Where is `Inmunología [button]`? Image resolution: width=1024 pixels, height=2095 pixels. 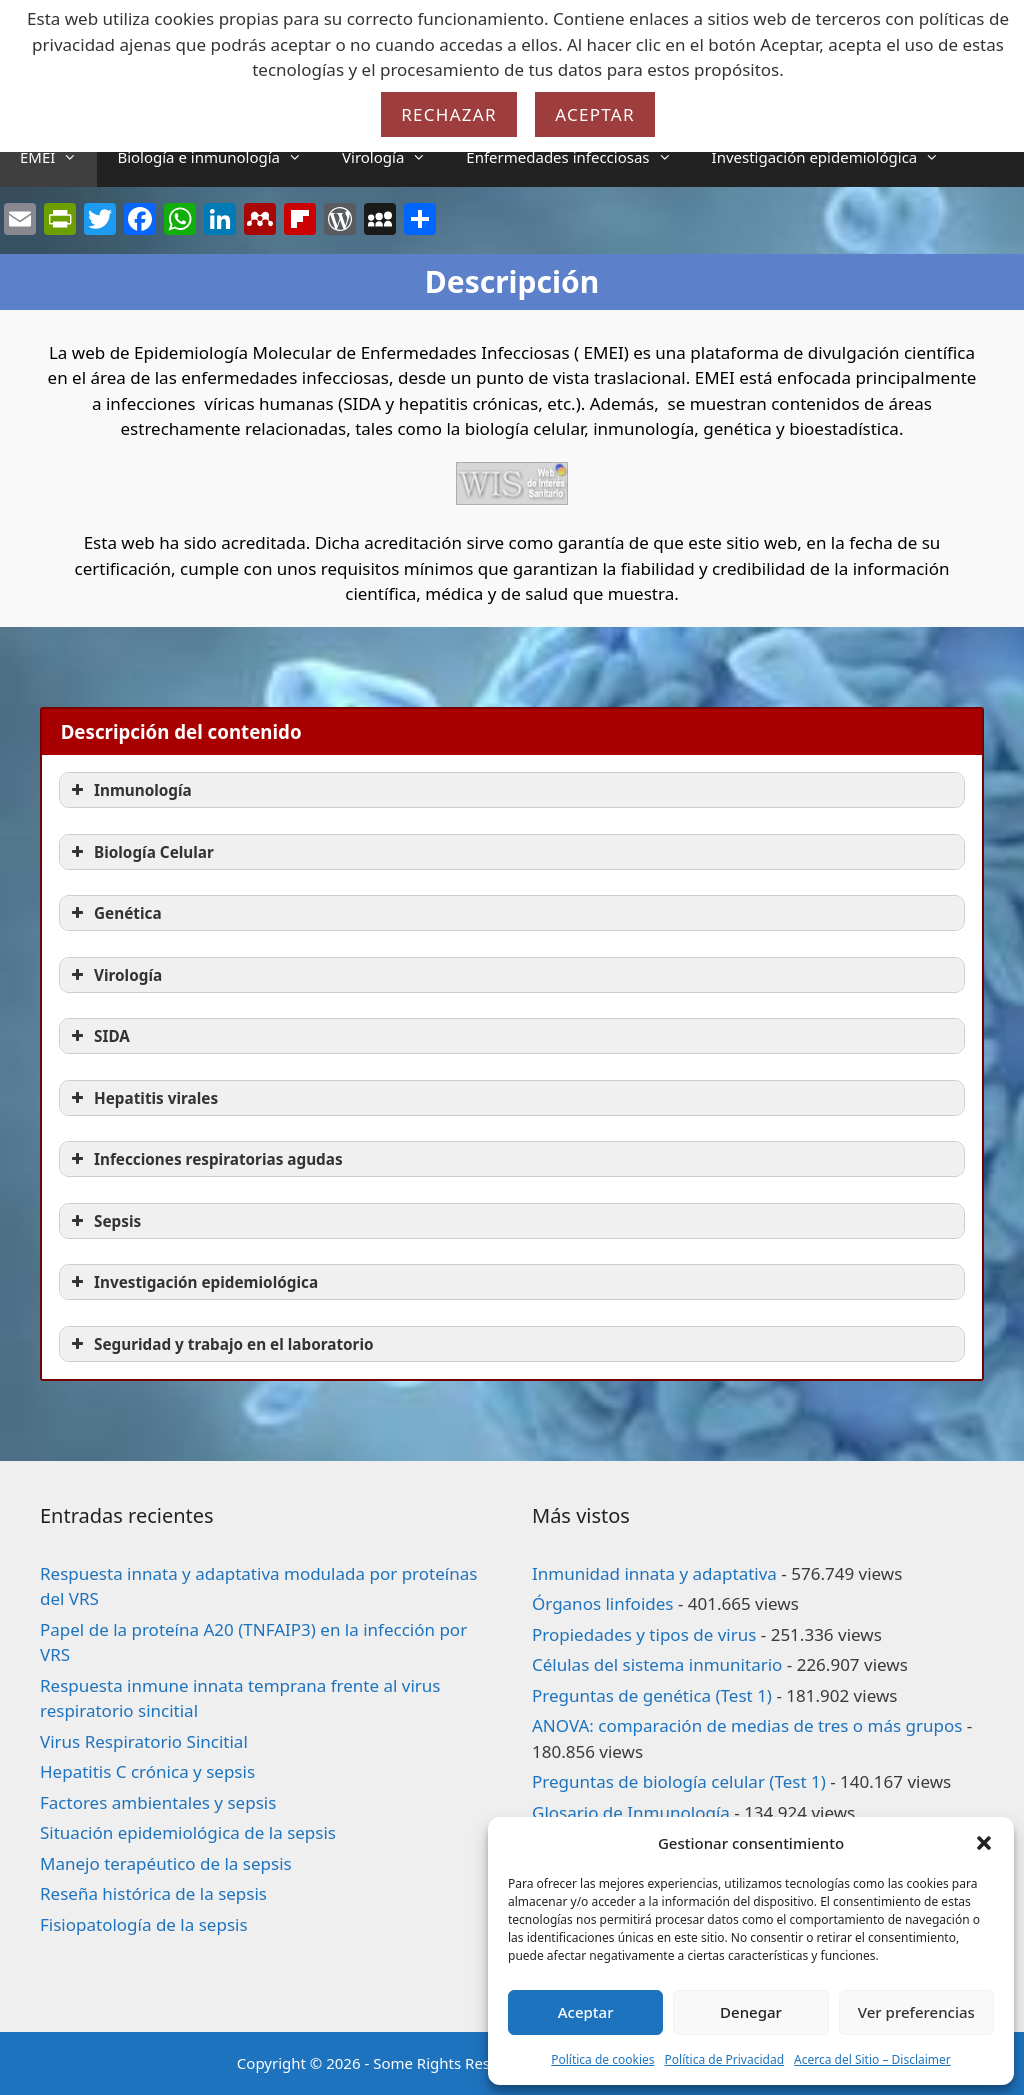
Inmunología [button] is located at coordinates (129, 790).